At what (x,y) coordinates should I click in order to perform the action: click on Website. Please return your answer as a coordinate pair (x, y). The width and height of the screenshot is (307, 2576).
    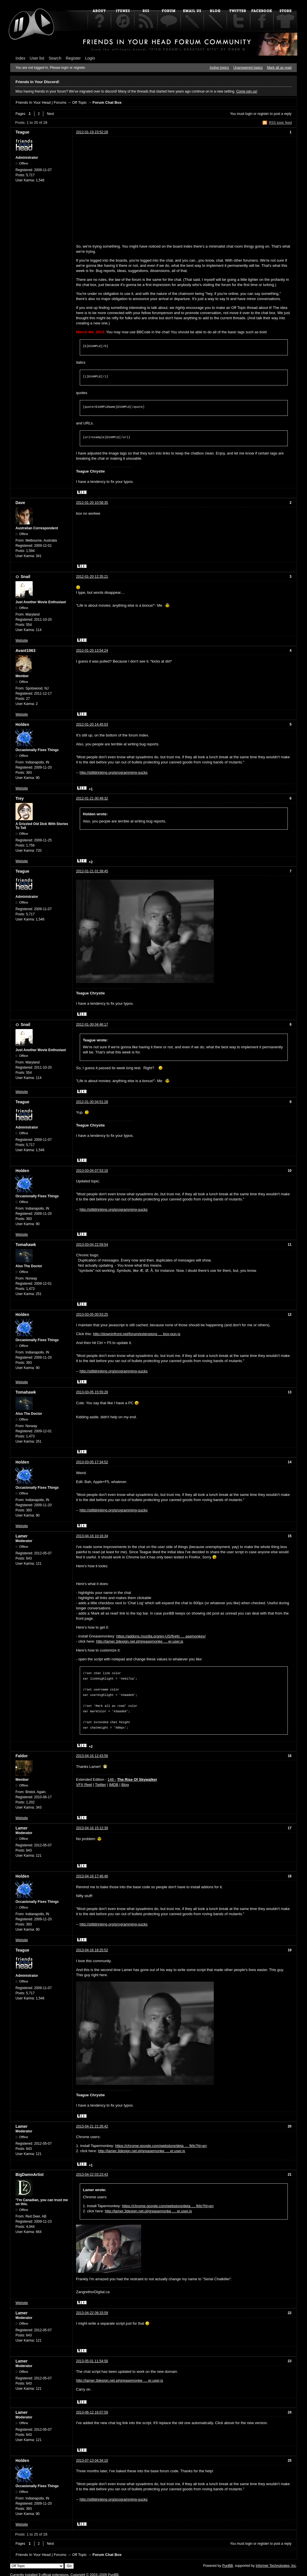
    Looking at the image, I should click on (21, 640).